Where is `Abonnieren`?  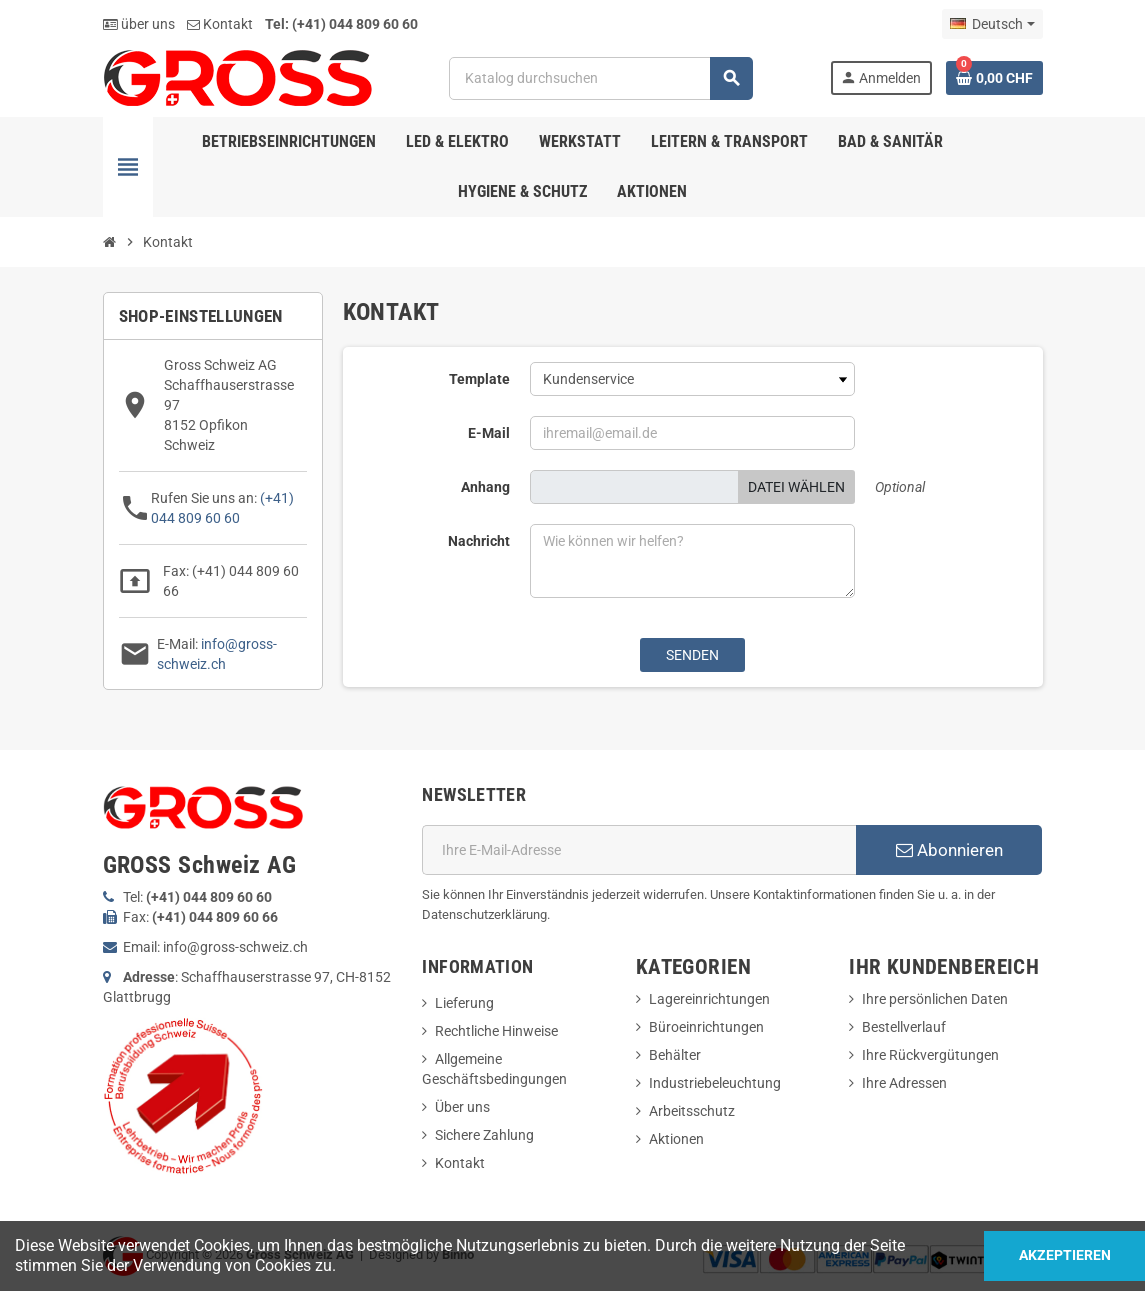
Abonnieren is located at coordinates (949, 850).